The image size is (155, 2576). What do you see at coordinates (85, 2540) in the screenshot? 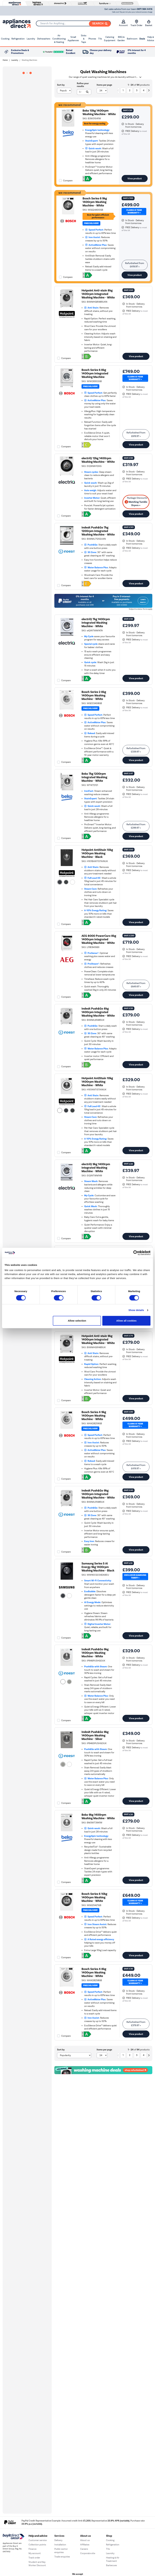
I see `About us` at bounding box center [85, 2540].